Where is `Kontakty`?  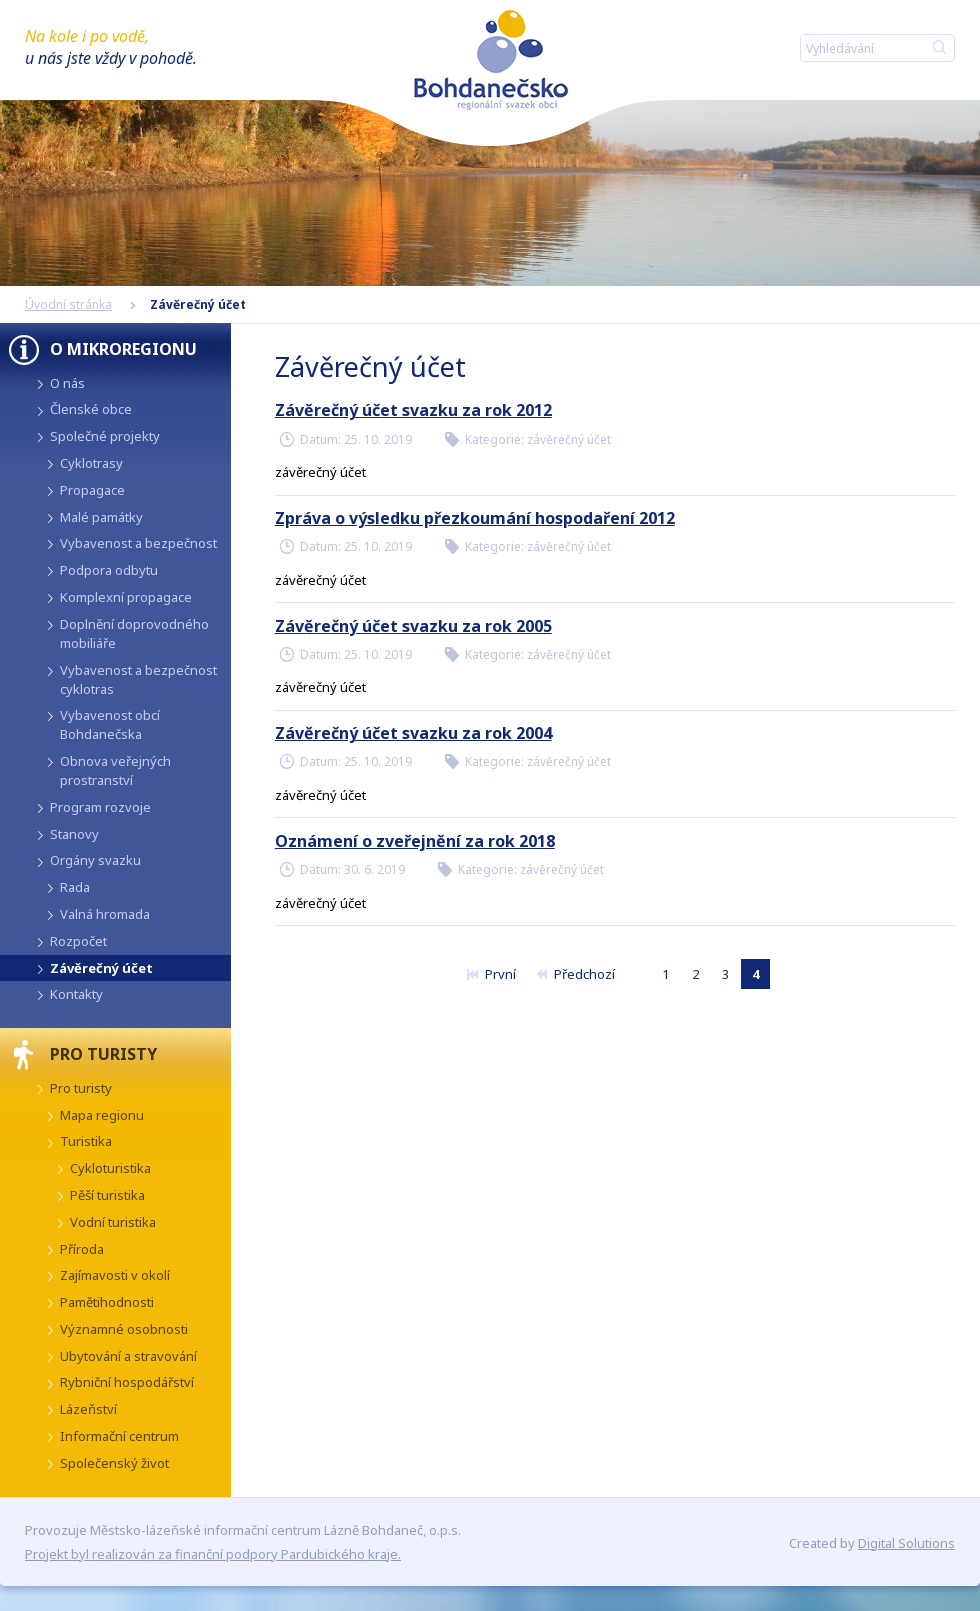
Kontakty is located at coordinates (76, 994).